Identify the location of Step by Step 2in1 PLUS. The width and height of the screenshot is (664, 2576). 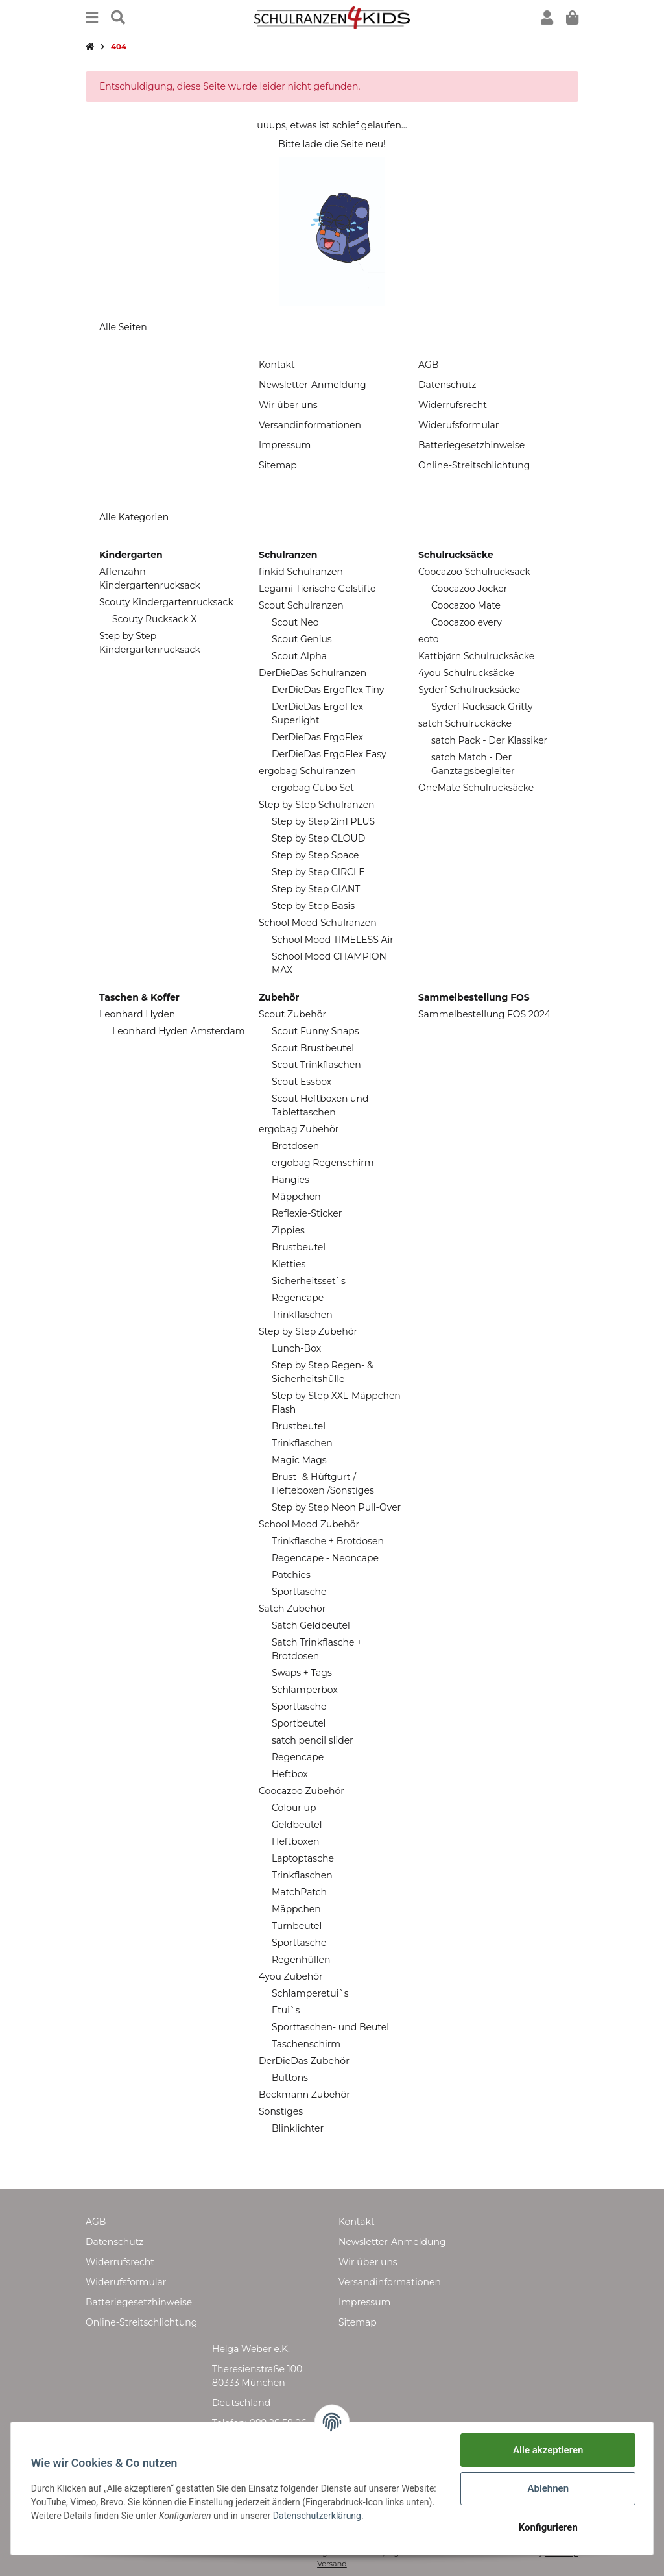
(323, 821).